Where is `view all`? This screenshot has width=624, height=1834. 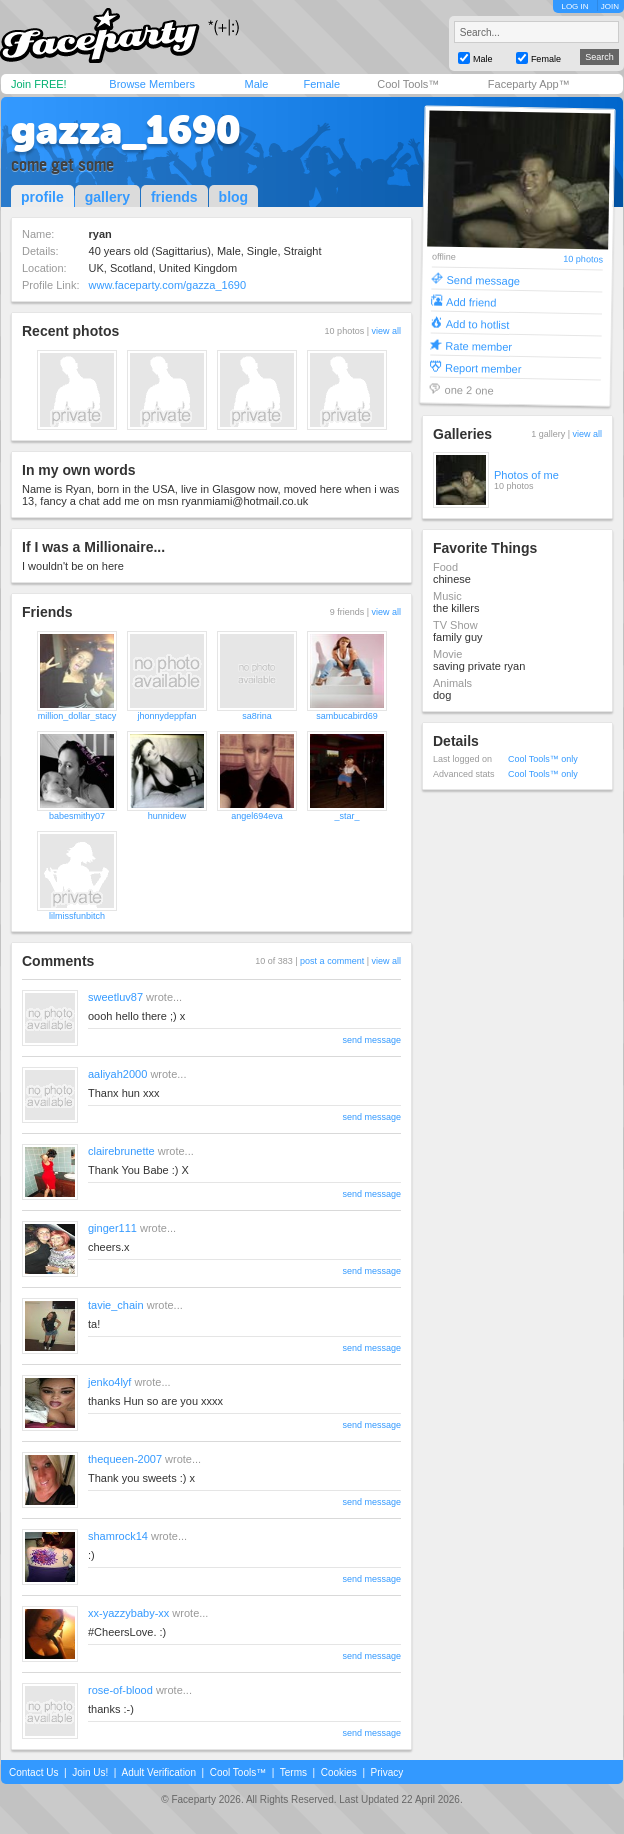 view all is located at coordinates (386, 331).